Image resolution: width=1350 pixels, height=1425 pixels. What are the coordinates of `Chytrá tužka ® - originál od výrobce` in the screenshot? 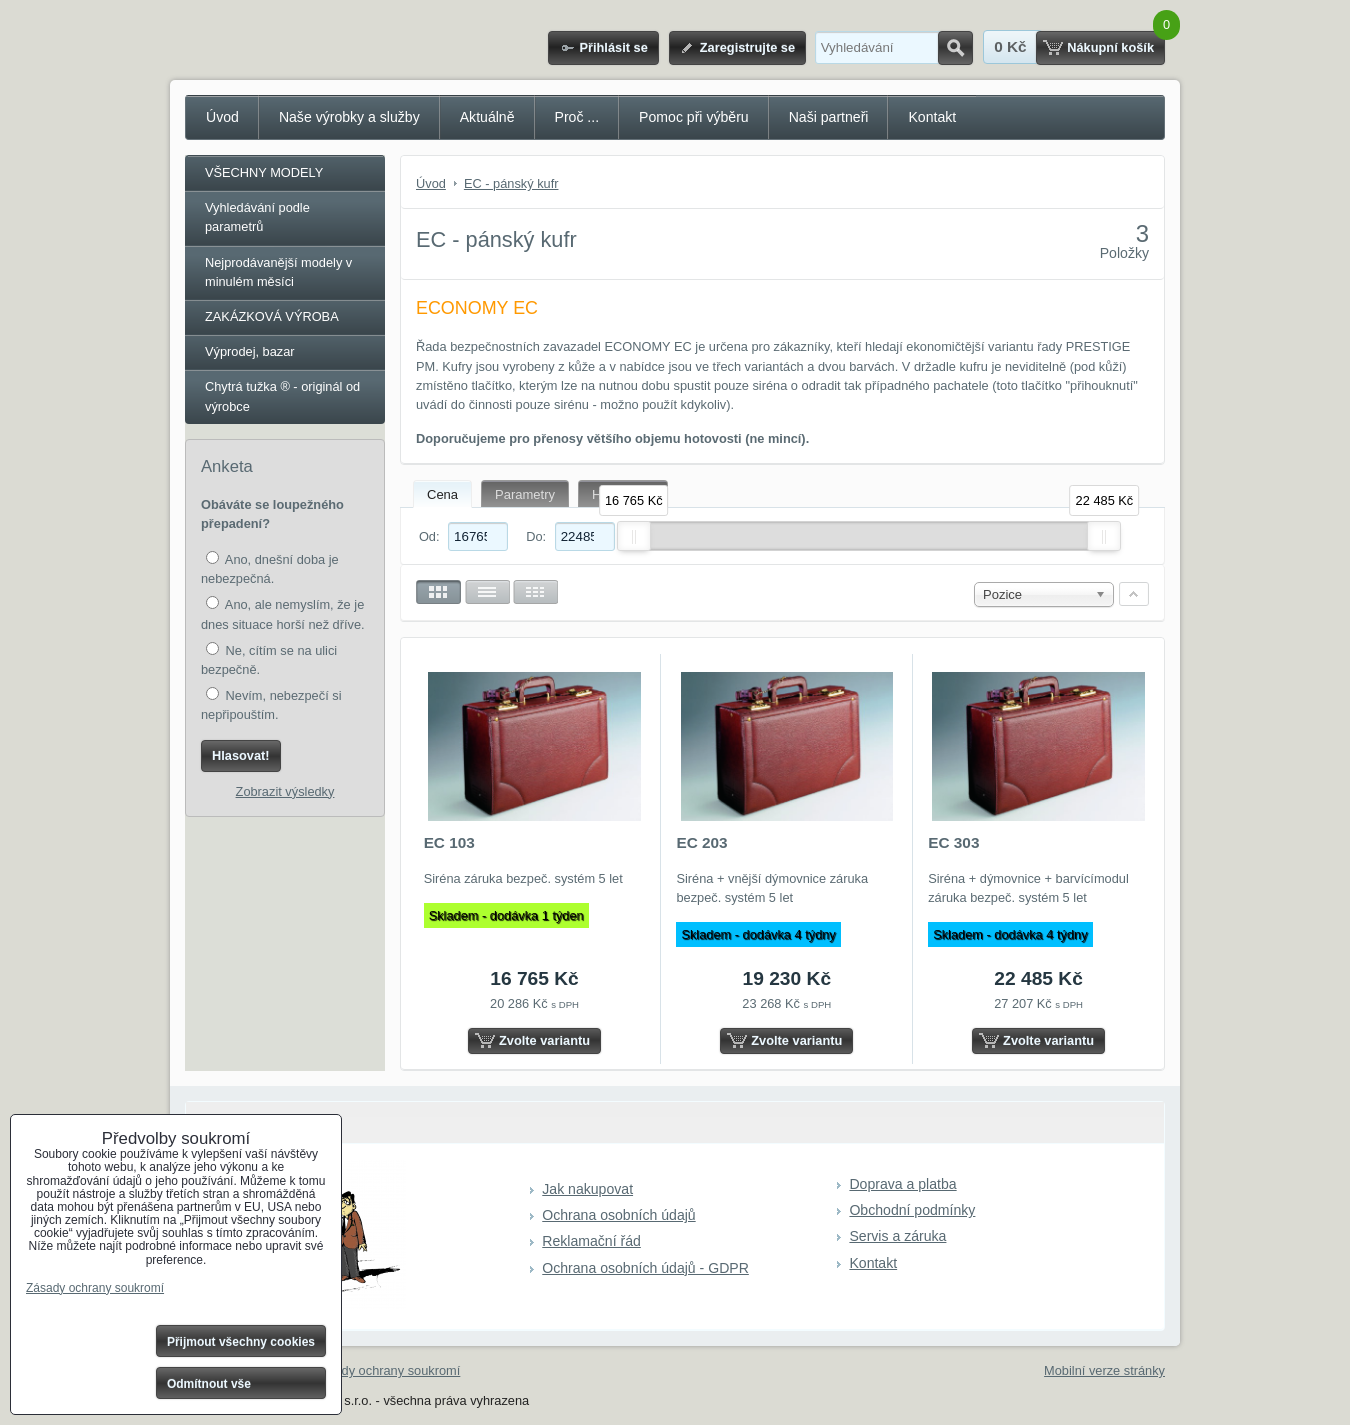 It's located at (282, 396).